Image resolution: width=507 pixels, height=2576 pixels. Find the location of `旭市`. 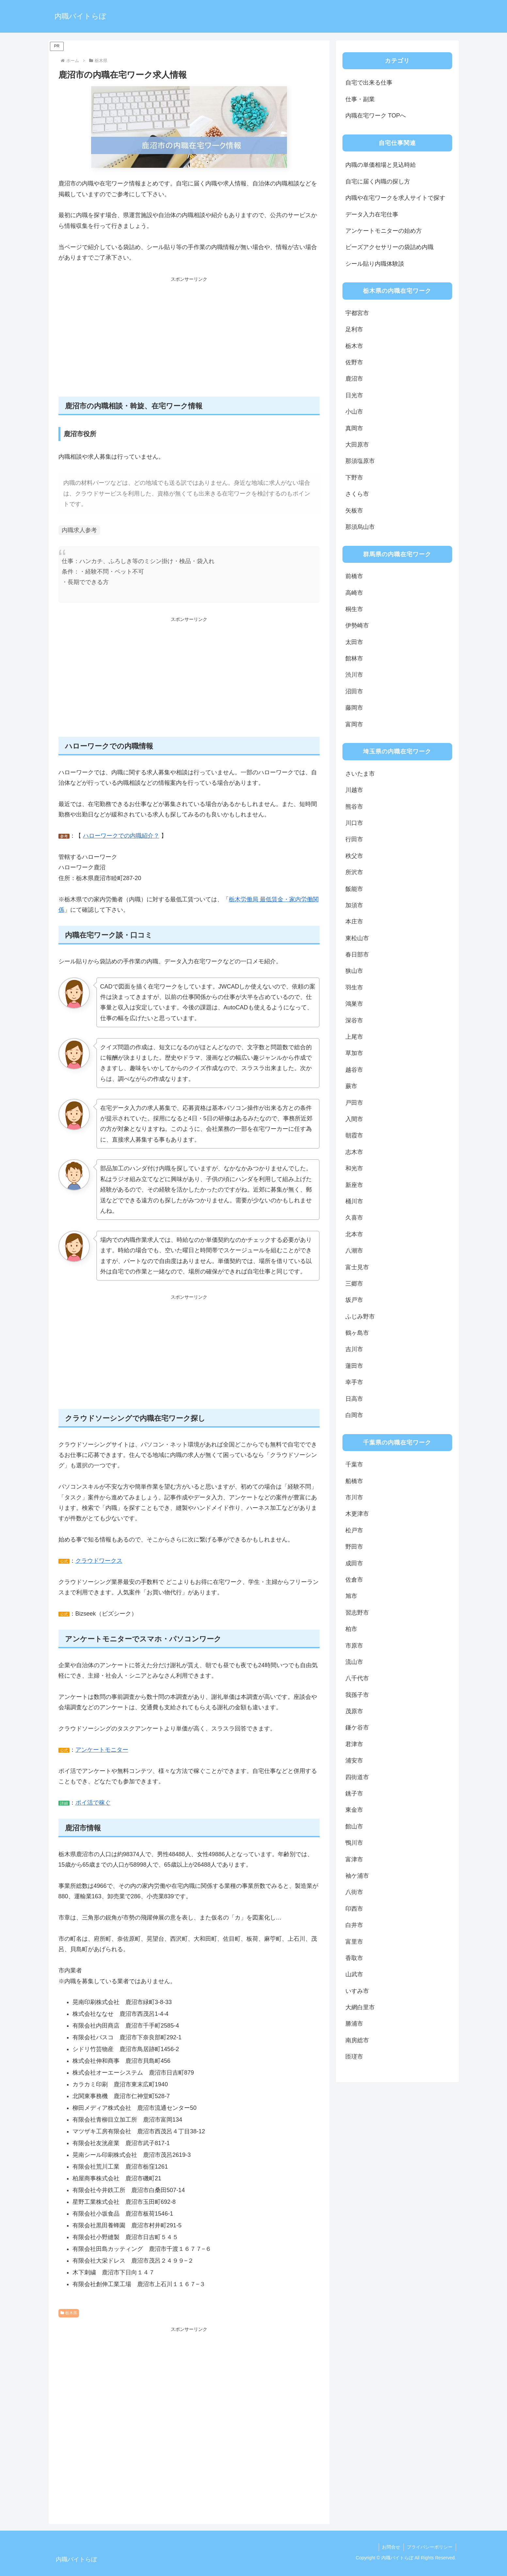

旭市 is located at coordinates (351, 1596).